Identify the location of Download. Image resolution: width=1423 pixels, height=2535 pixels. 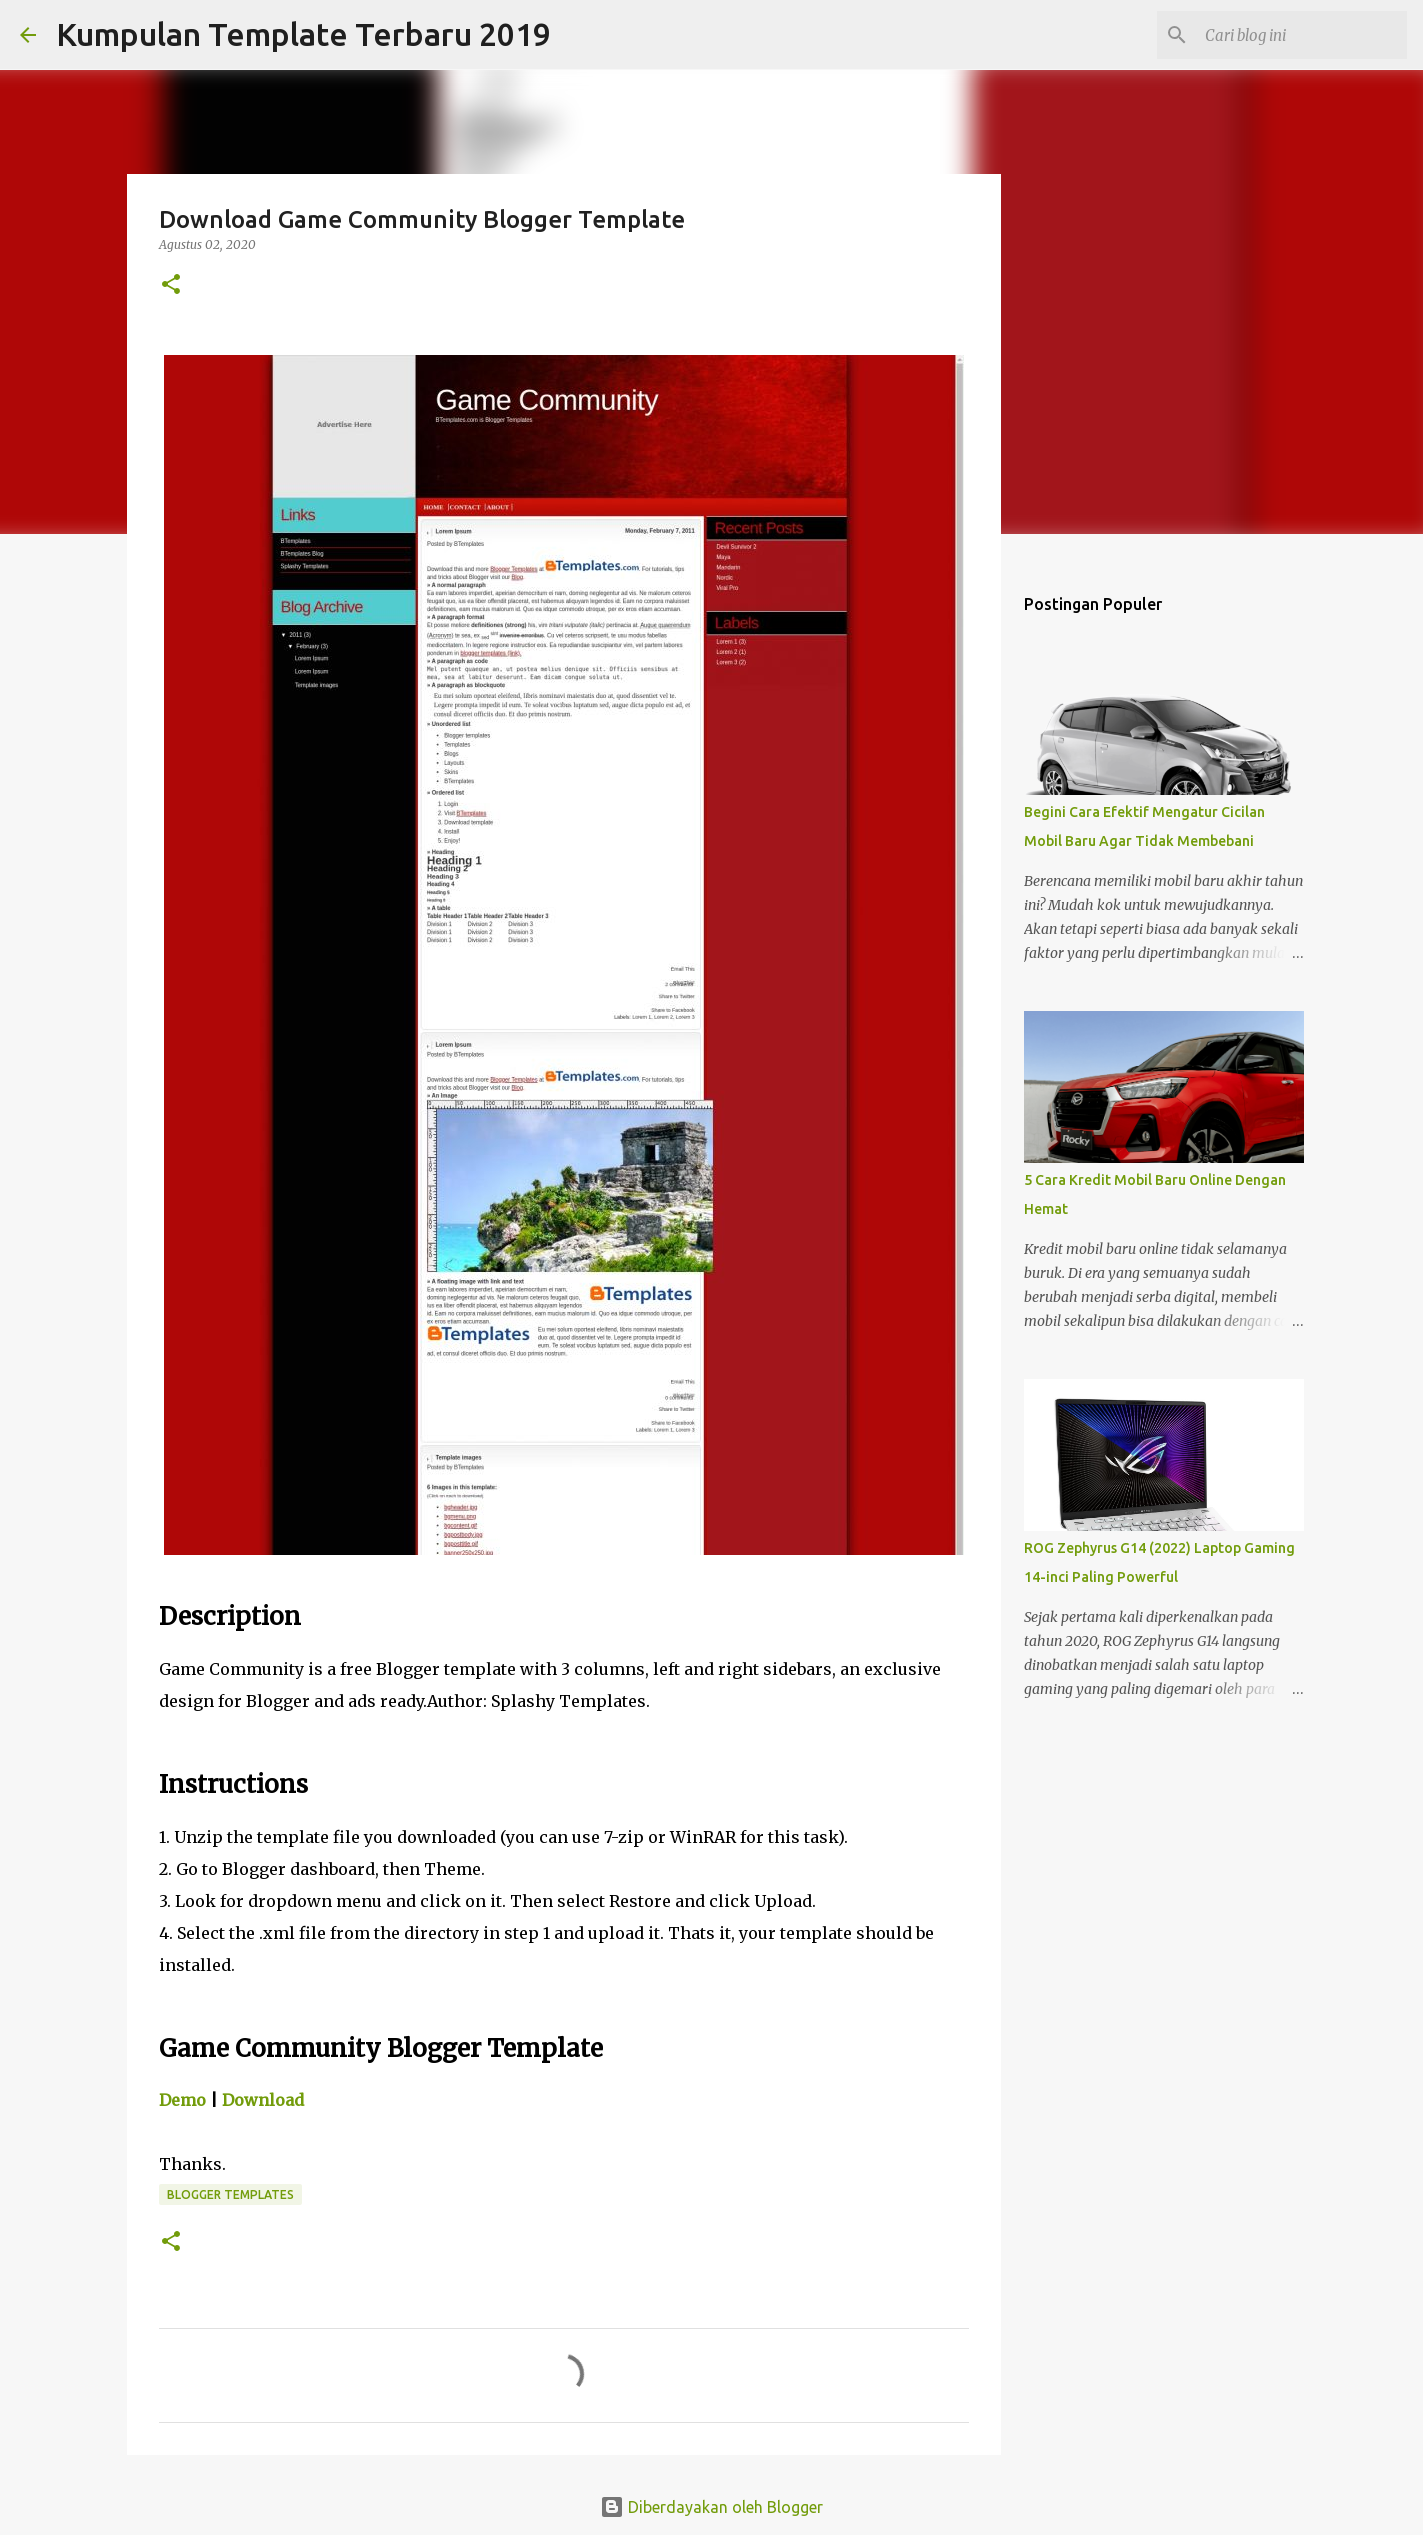
(263, 2100).